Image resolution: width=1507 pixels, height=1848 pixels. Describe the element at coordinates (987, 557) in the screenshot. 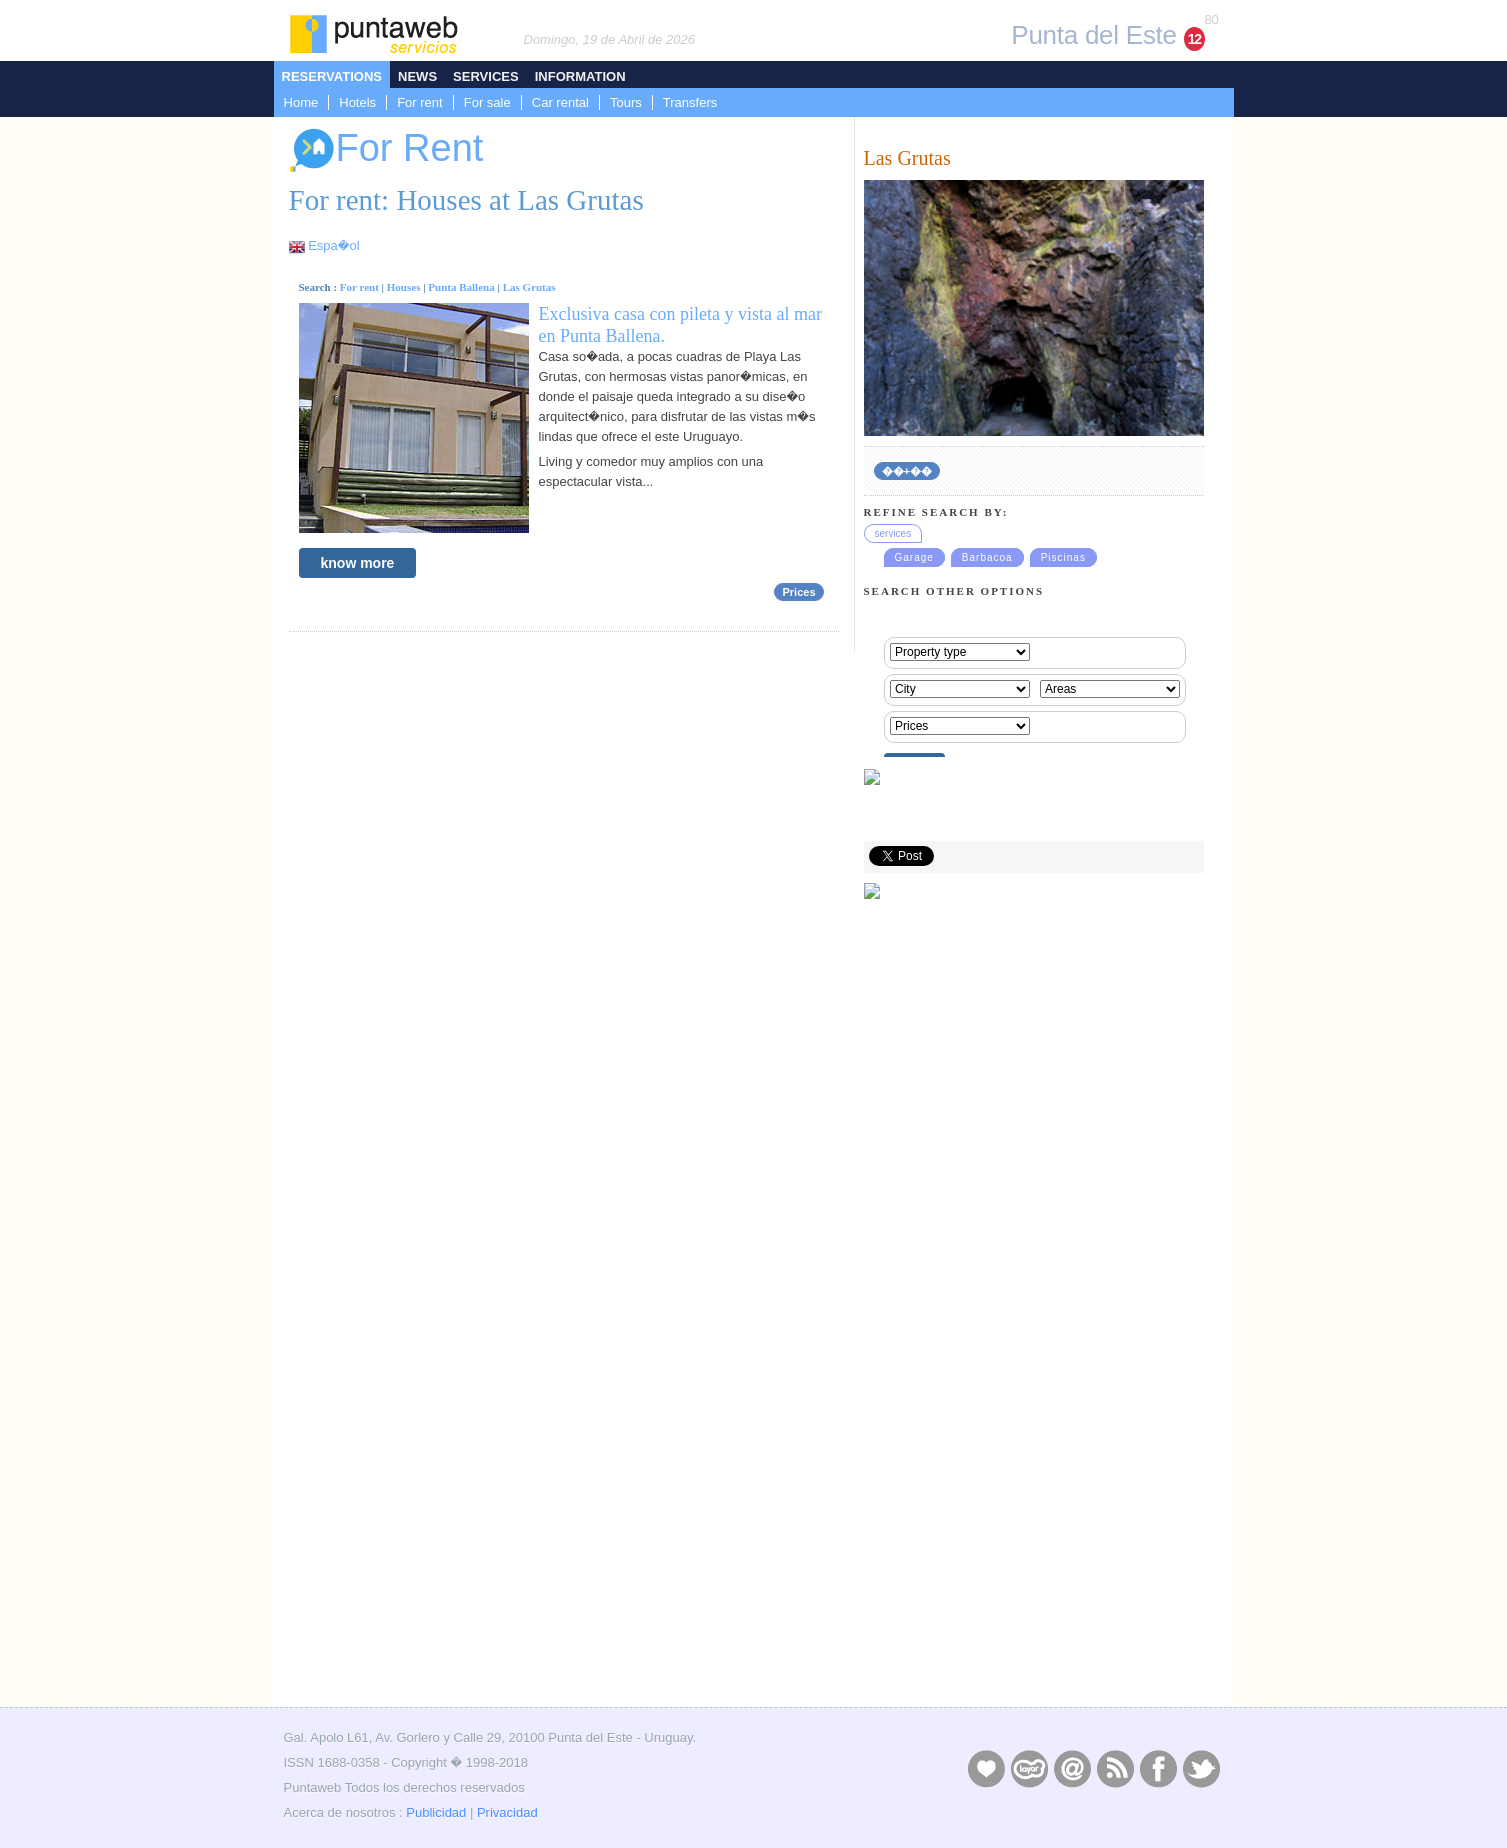

I see `Barbacoa` at that location.